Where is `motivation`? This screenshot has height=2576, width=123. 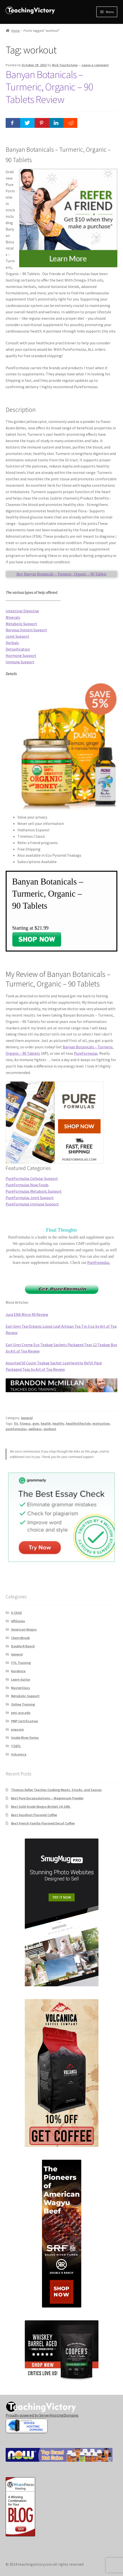
motivation is located at coordinates (101, 1423).